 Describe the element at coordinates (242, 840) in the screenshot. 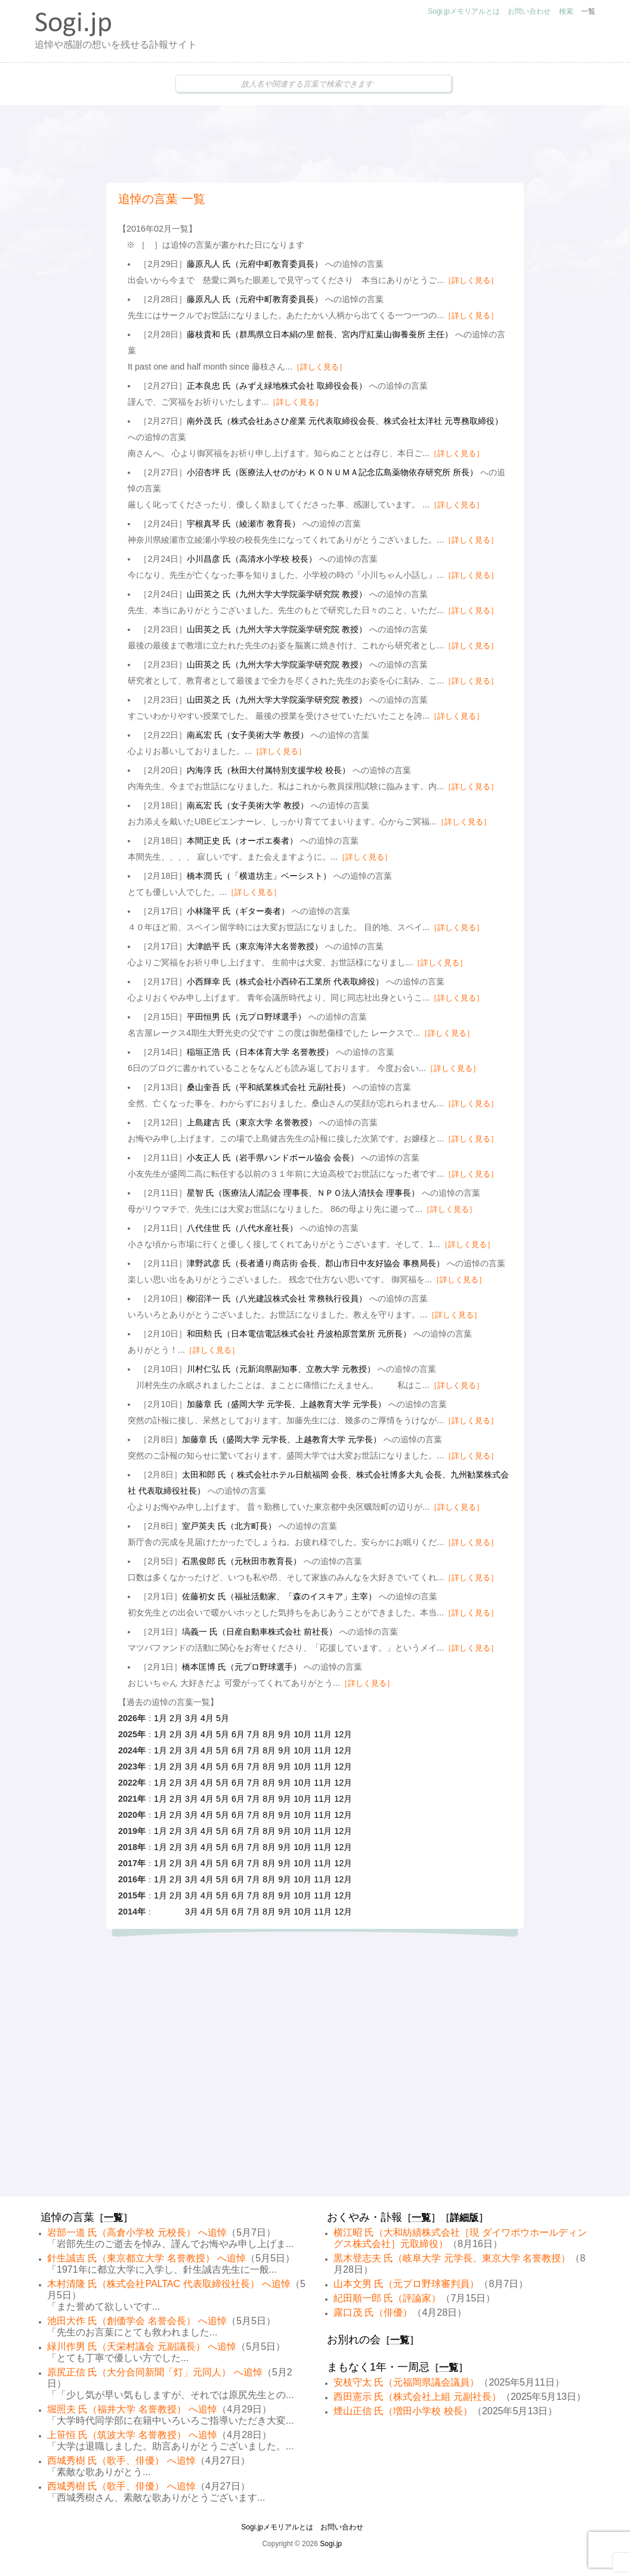

I see `本間正史 氏（オーボエ奏者）` at that location.